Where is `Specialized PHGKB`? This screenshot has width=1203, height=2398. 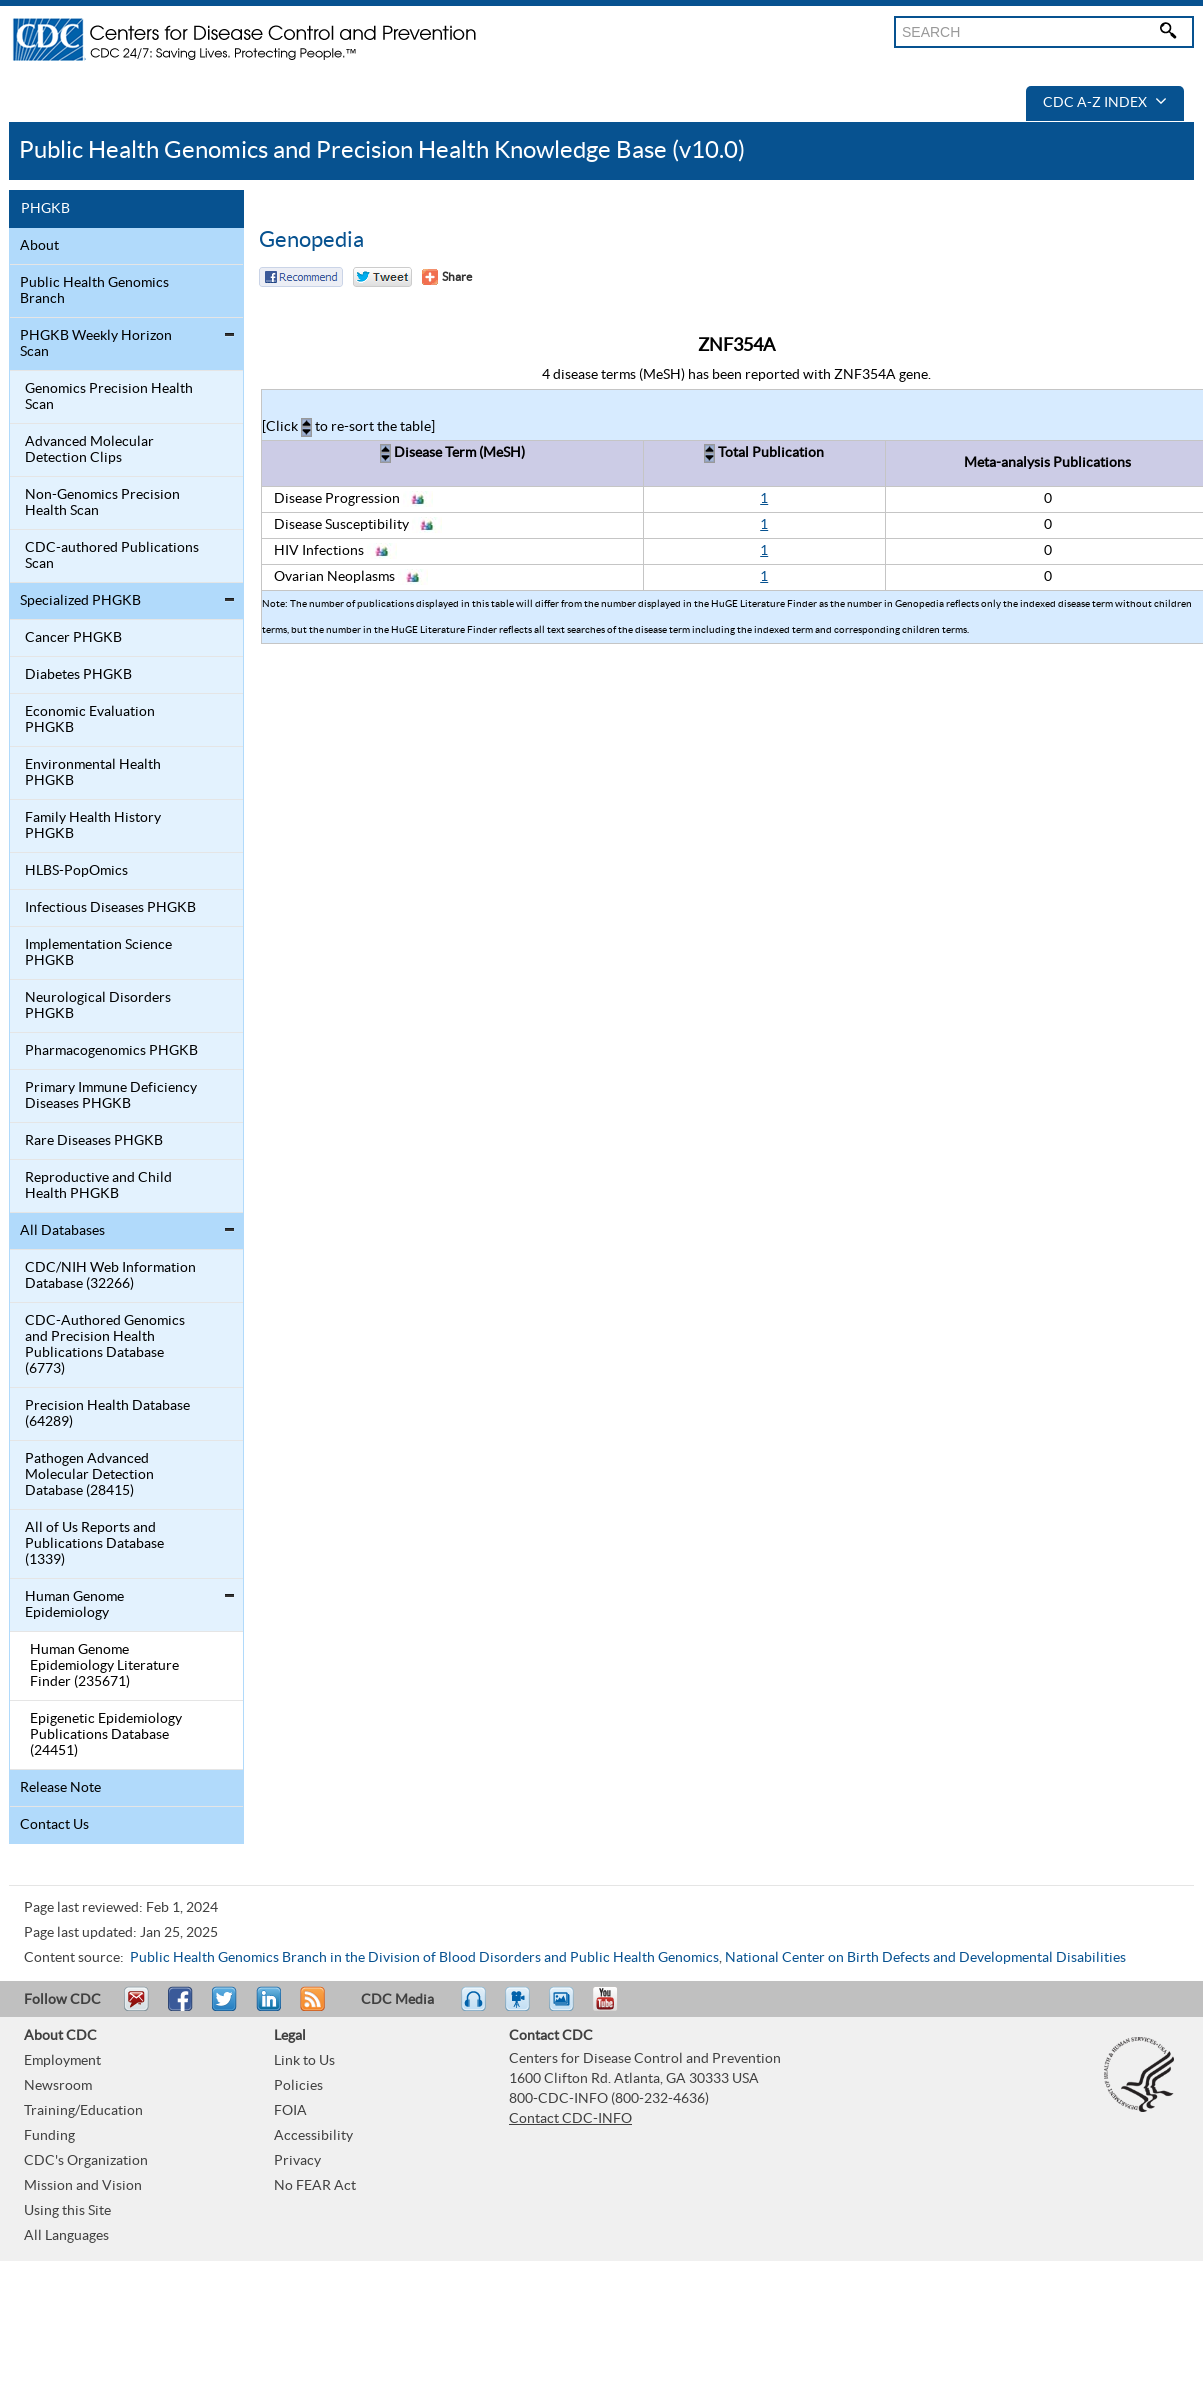
Specialized PHGKB is located at coordinates (80, 601).